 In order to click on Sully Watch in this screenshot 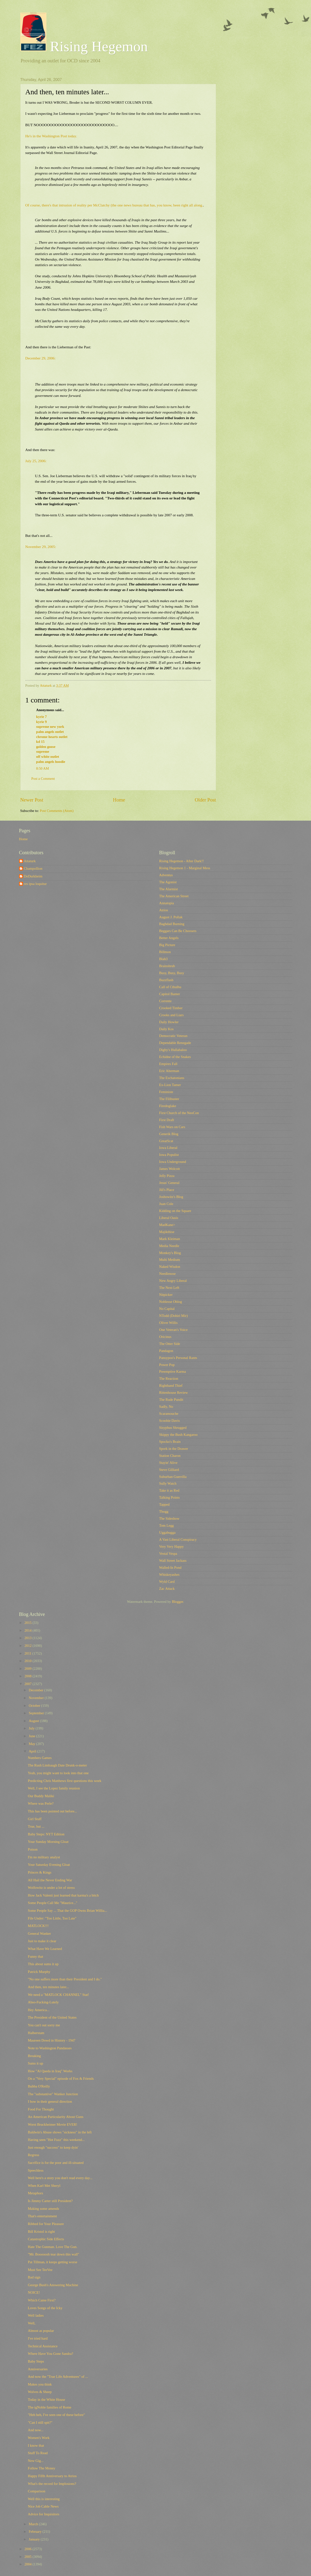, I will do `click(168, 1483)`.